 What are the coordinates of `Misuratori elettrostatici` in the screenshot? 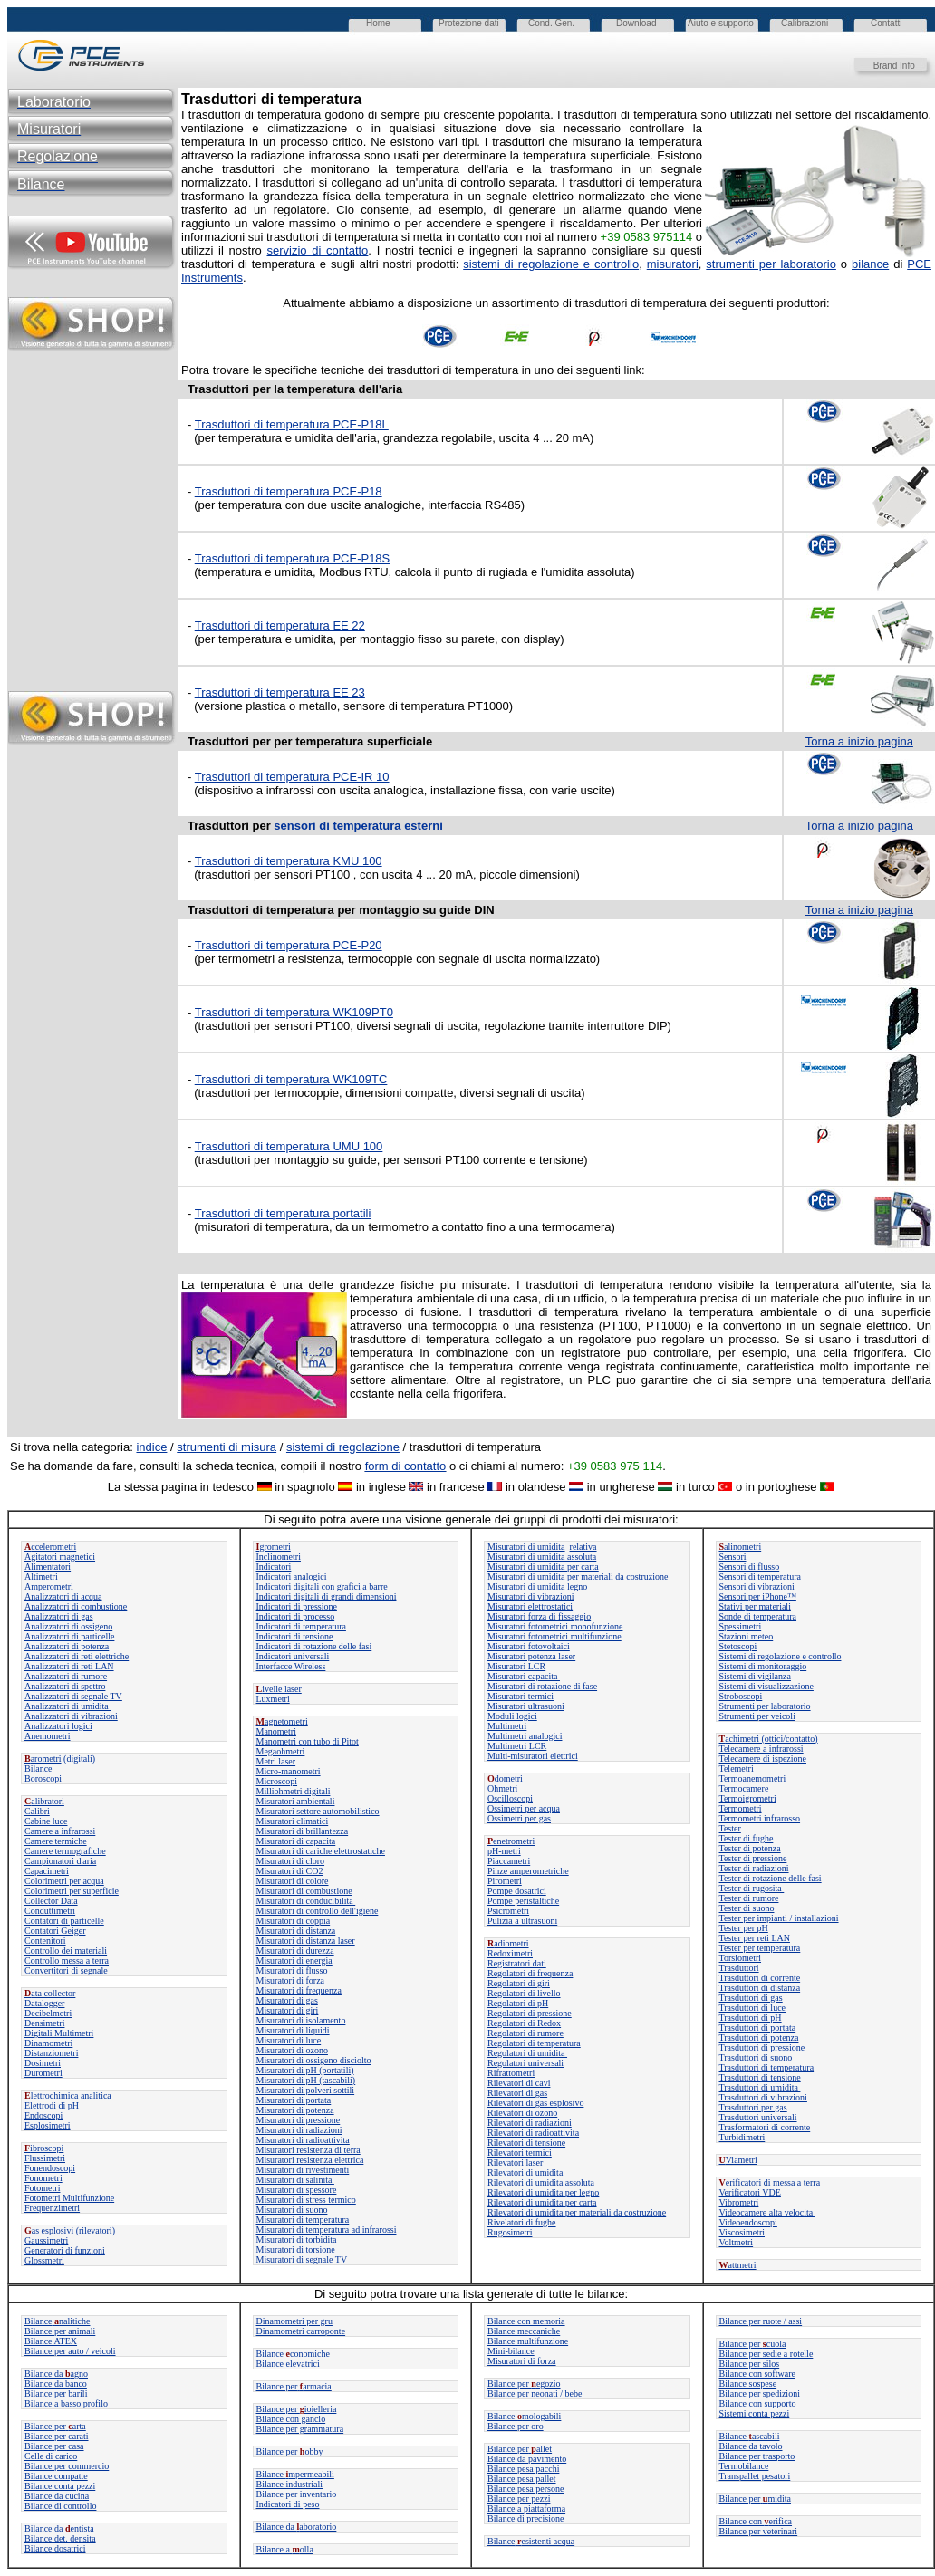 It's located at (530, 1606).